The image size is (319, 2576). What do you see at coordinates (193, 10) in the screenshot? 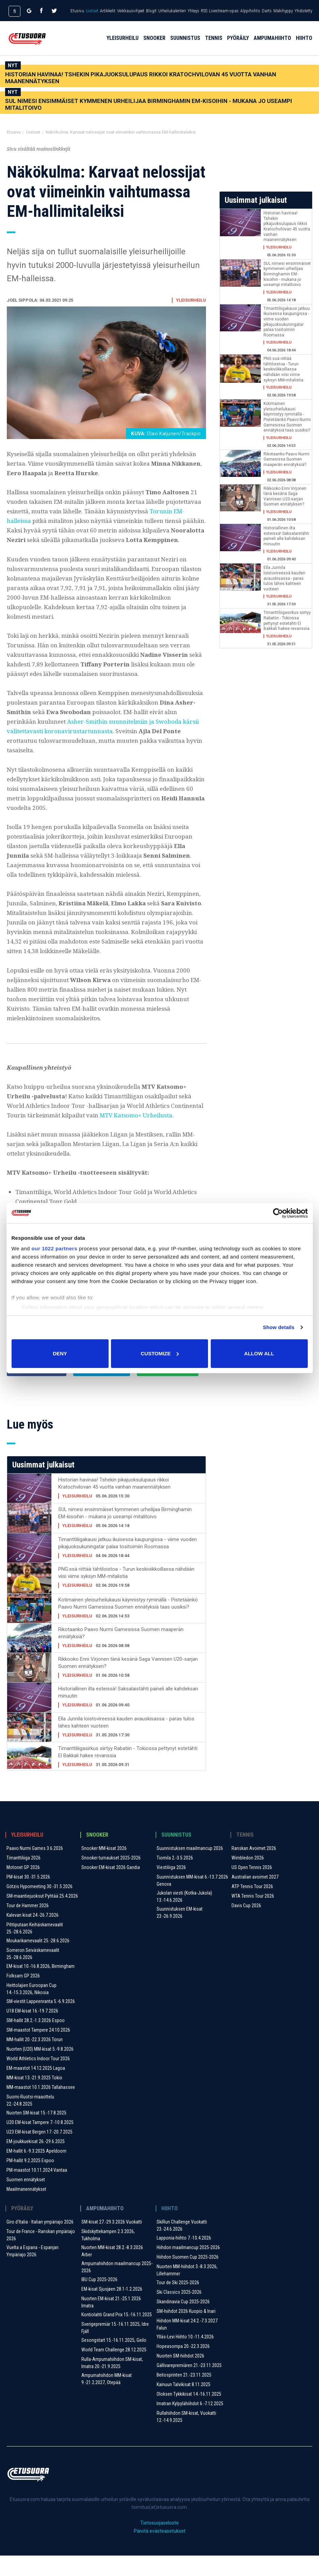
I see `Yhteys` at bounding box center [193, 10].